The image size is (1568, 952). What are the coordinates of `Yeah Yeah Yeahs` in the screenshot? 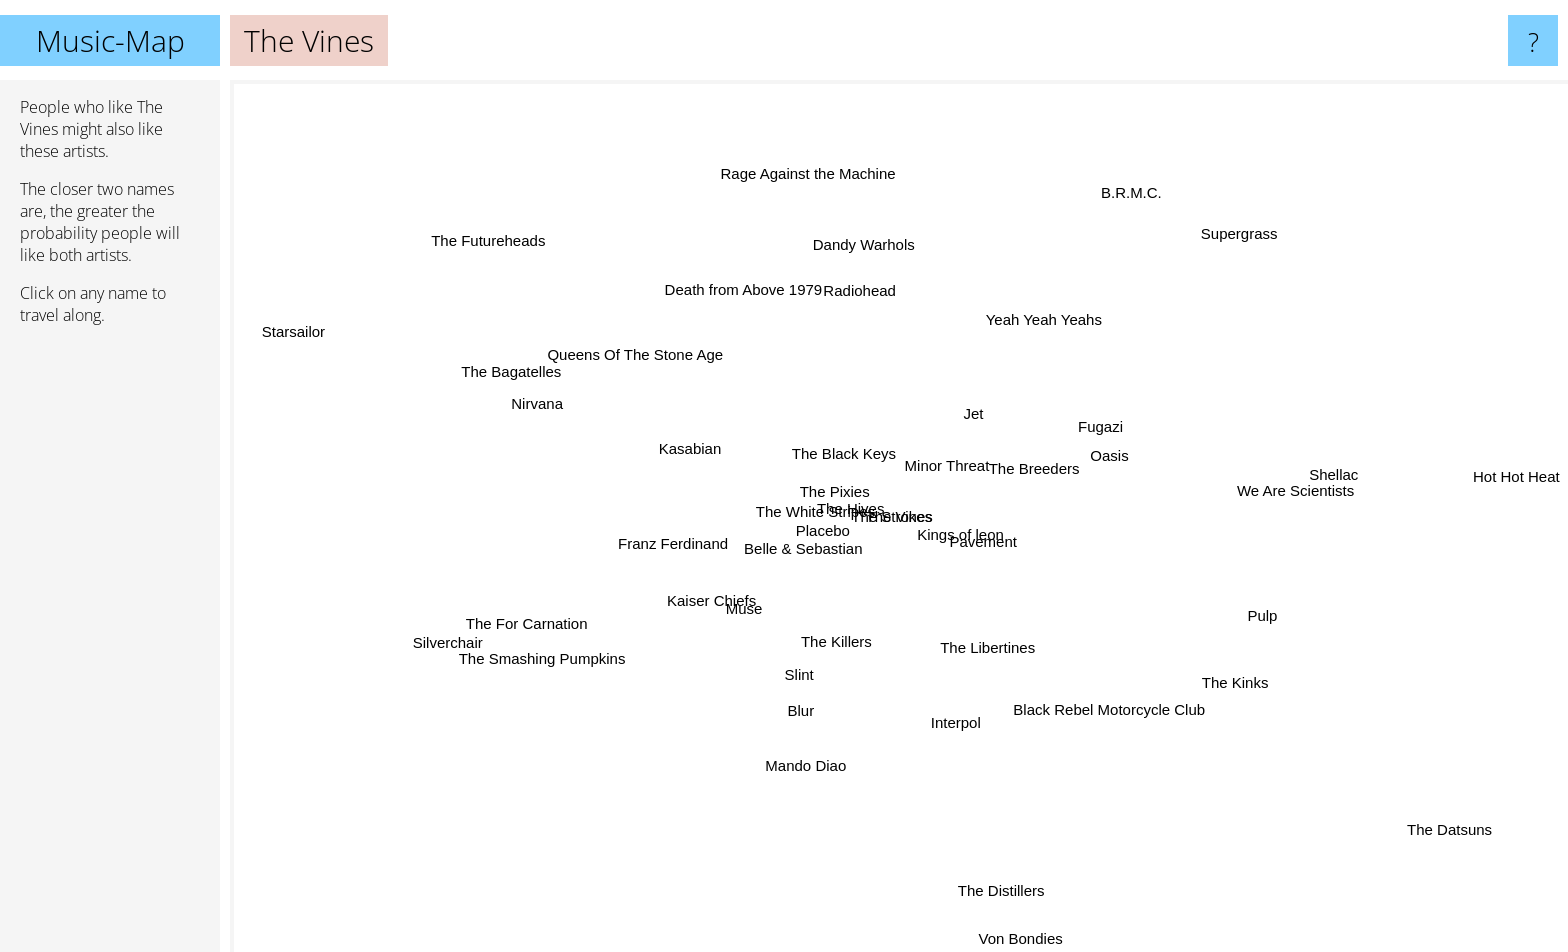 It's located at (1032, 318).